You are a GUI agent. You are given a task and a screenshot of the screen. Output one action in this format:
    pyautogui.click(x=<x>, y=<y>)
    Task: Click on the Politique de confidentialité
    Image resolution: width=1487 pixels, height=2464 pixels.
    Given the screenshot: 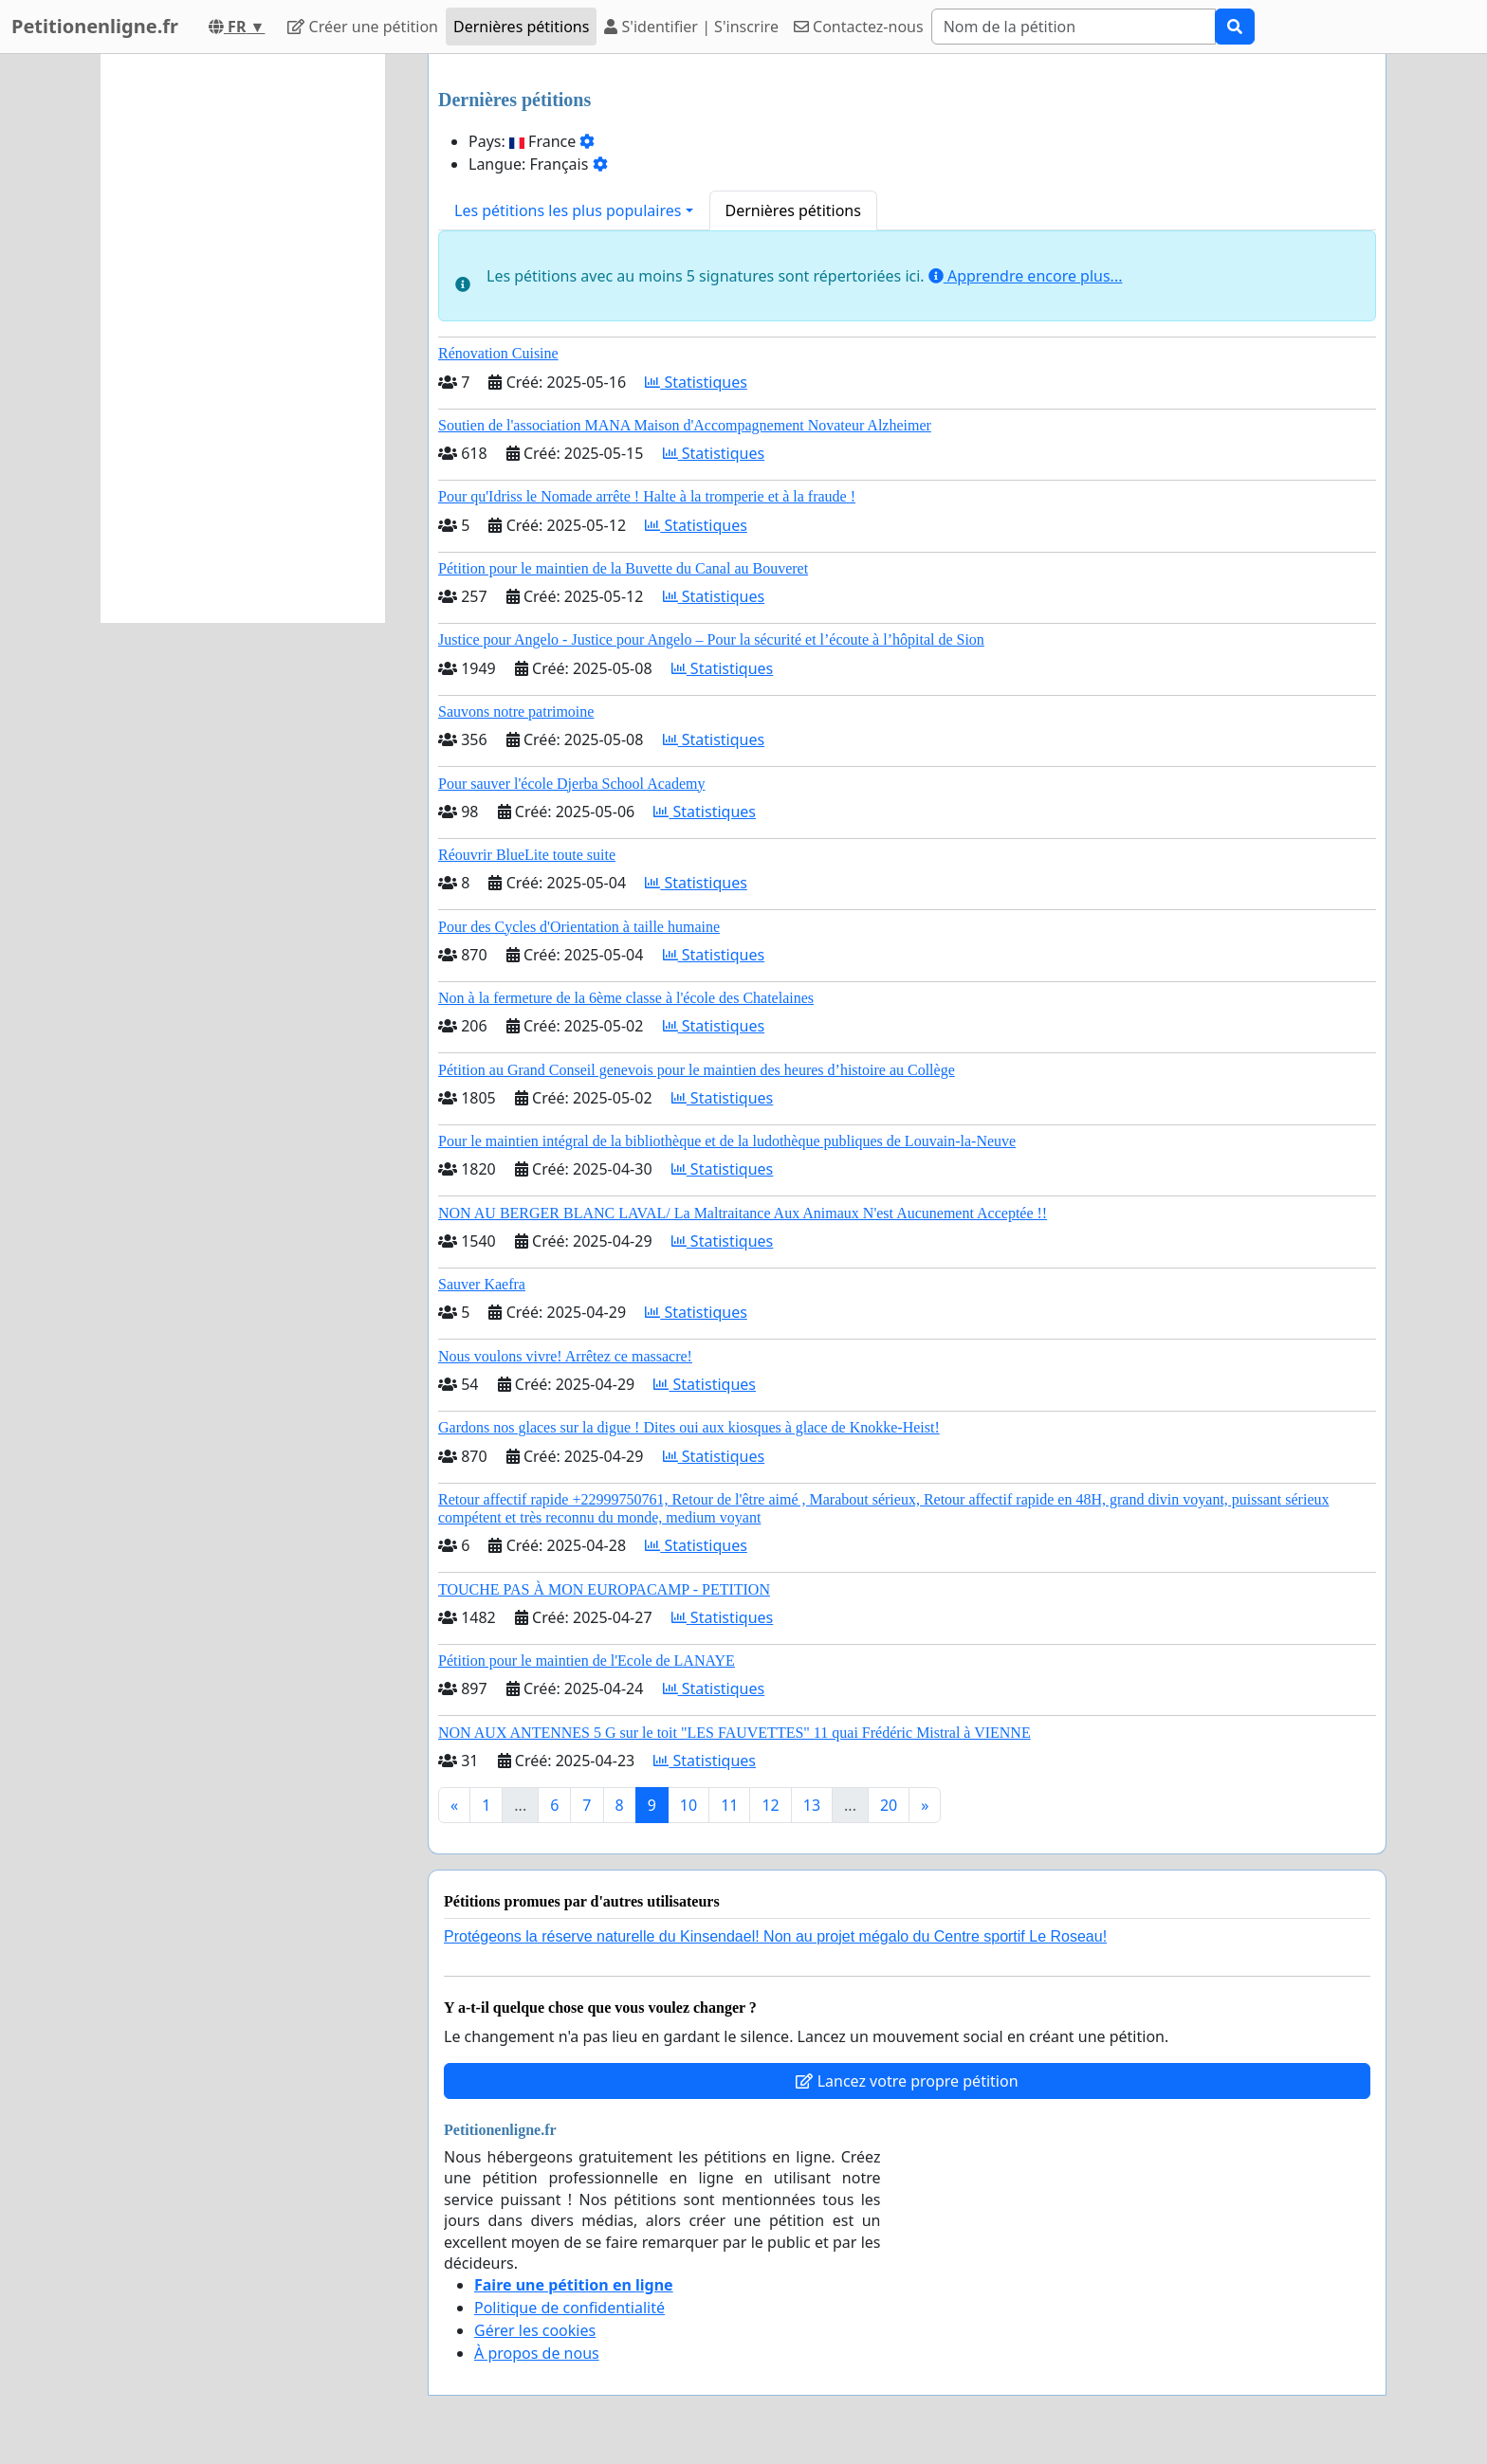 What is the action you would take?
    pyautogui.click(x=569, y=2307)
    